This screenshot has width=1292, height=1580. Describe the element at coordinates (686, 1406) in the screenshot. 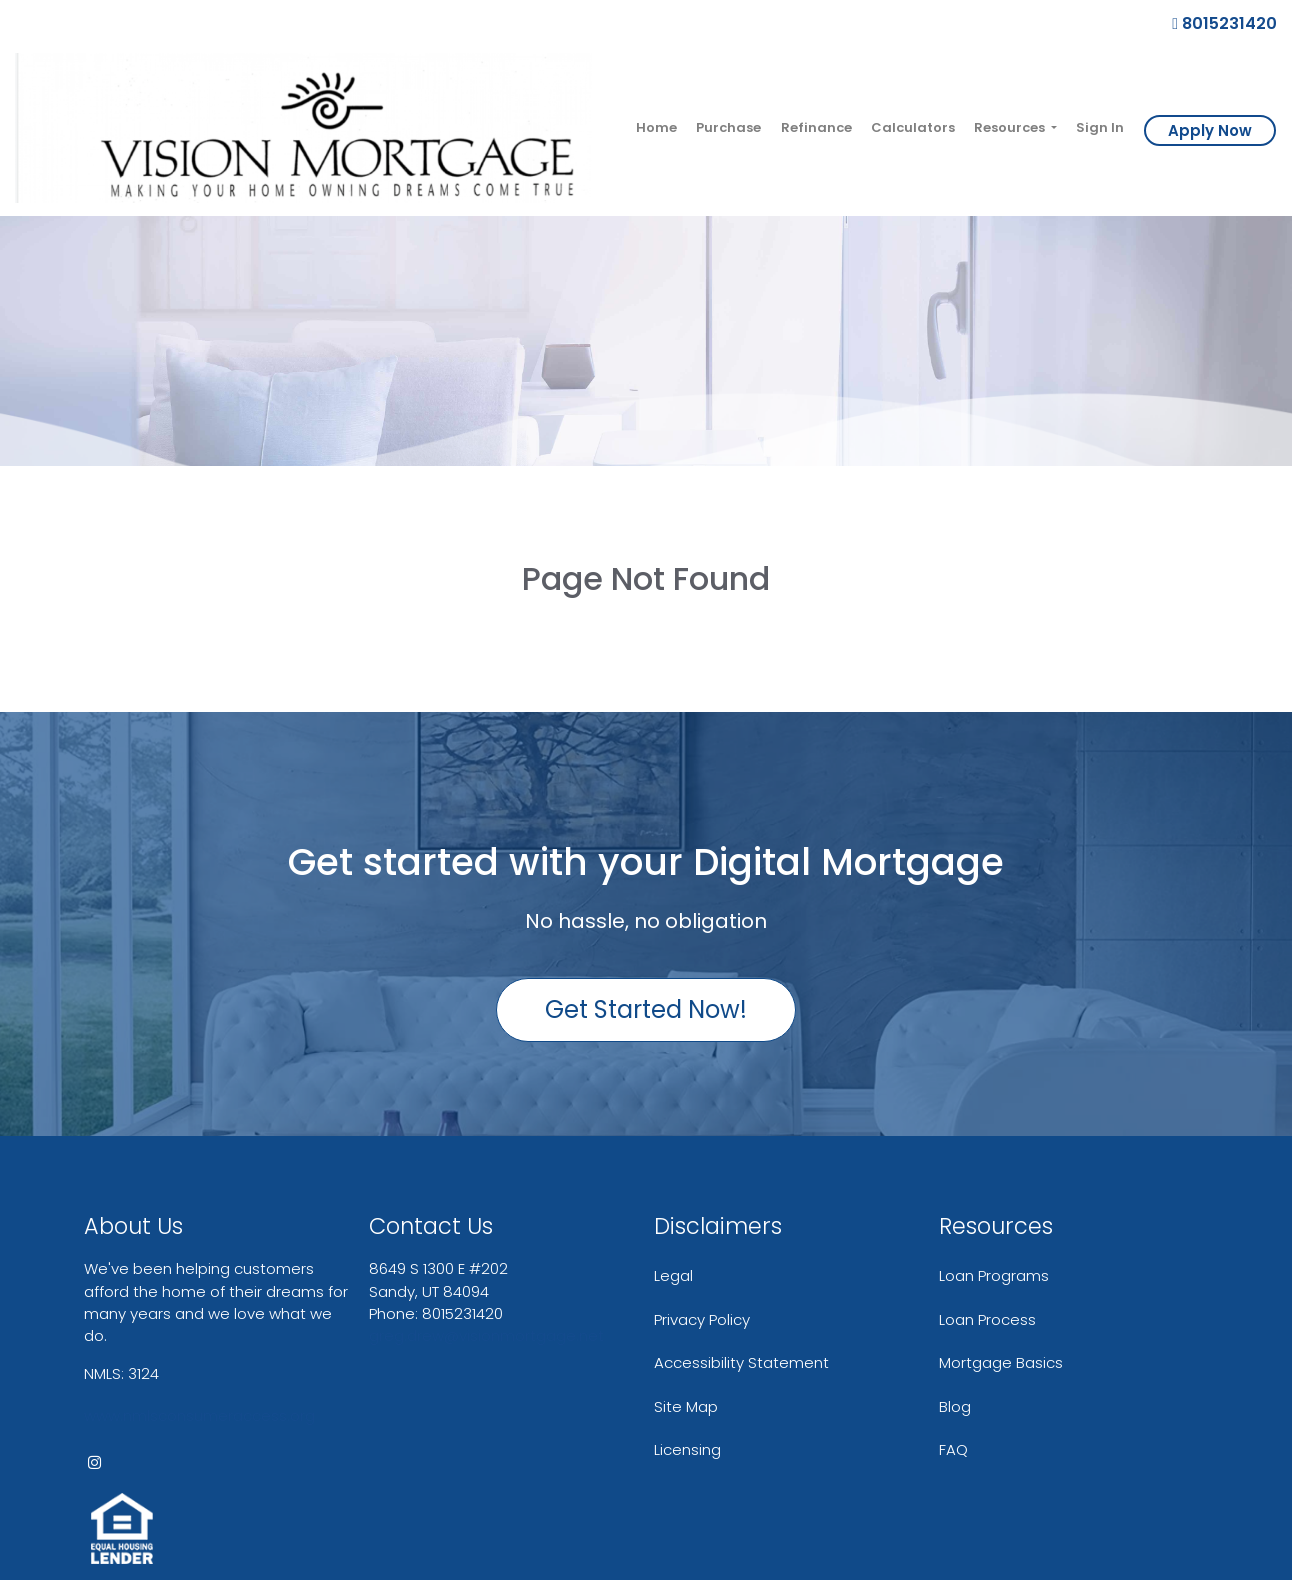

I see `Site Map` at that location.